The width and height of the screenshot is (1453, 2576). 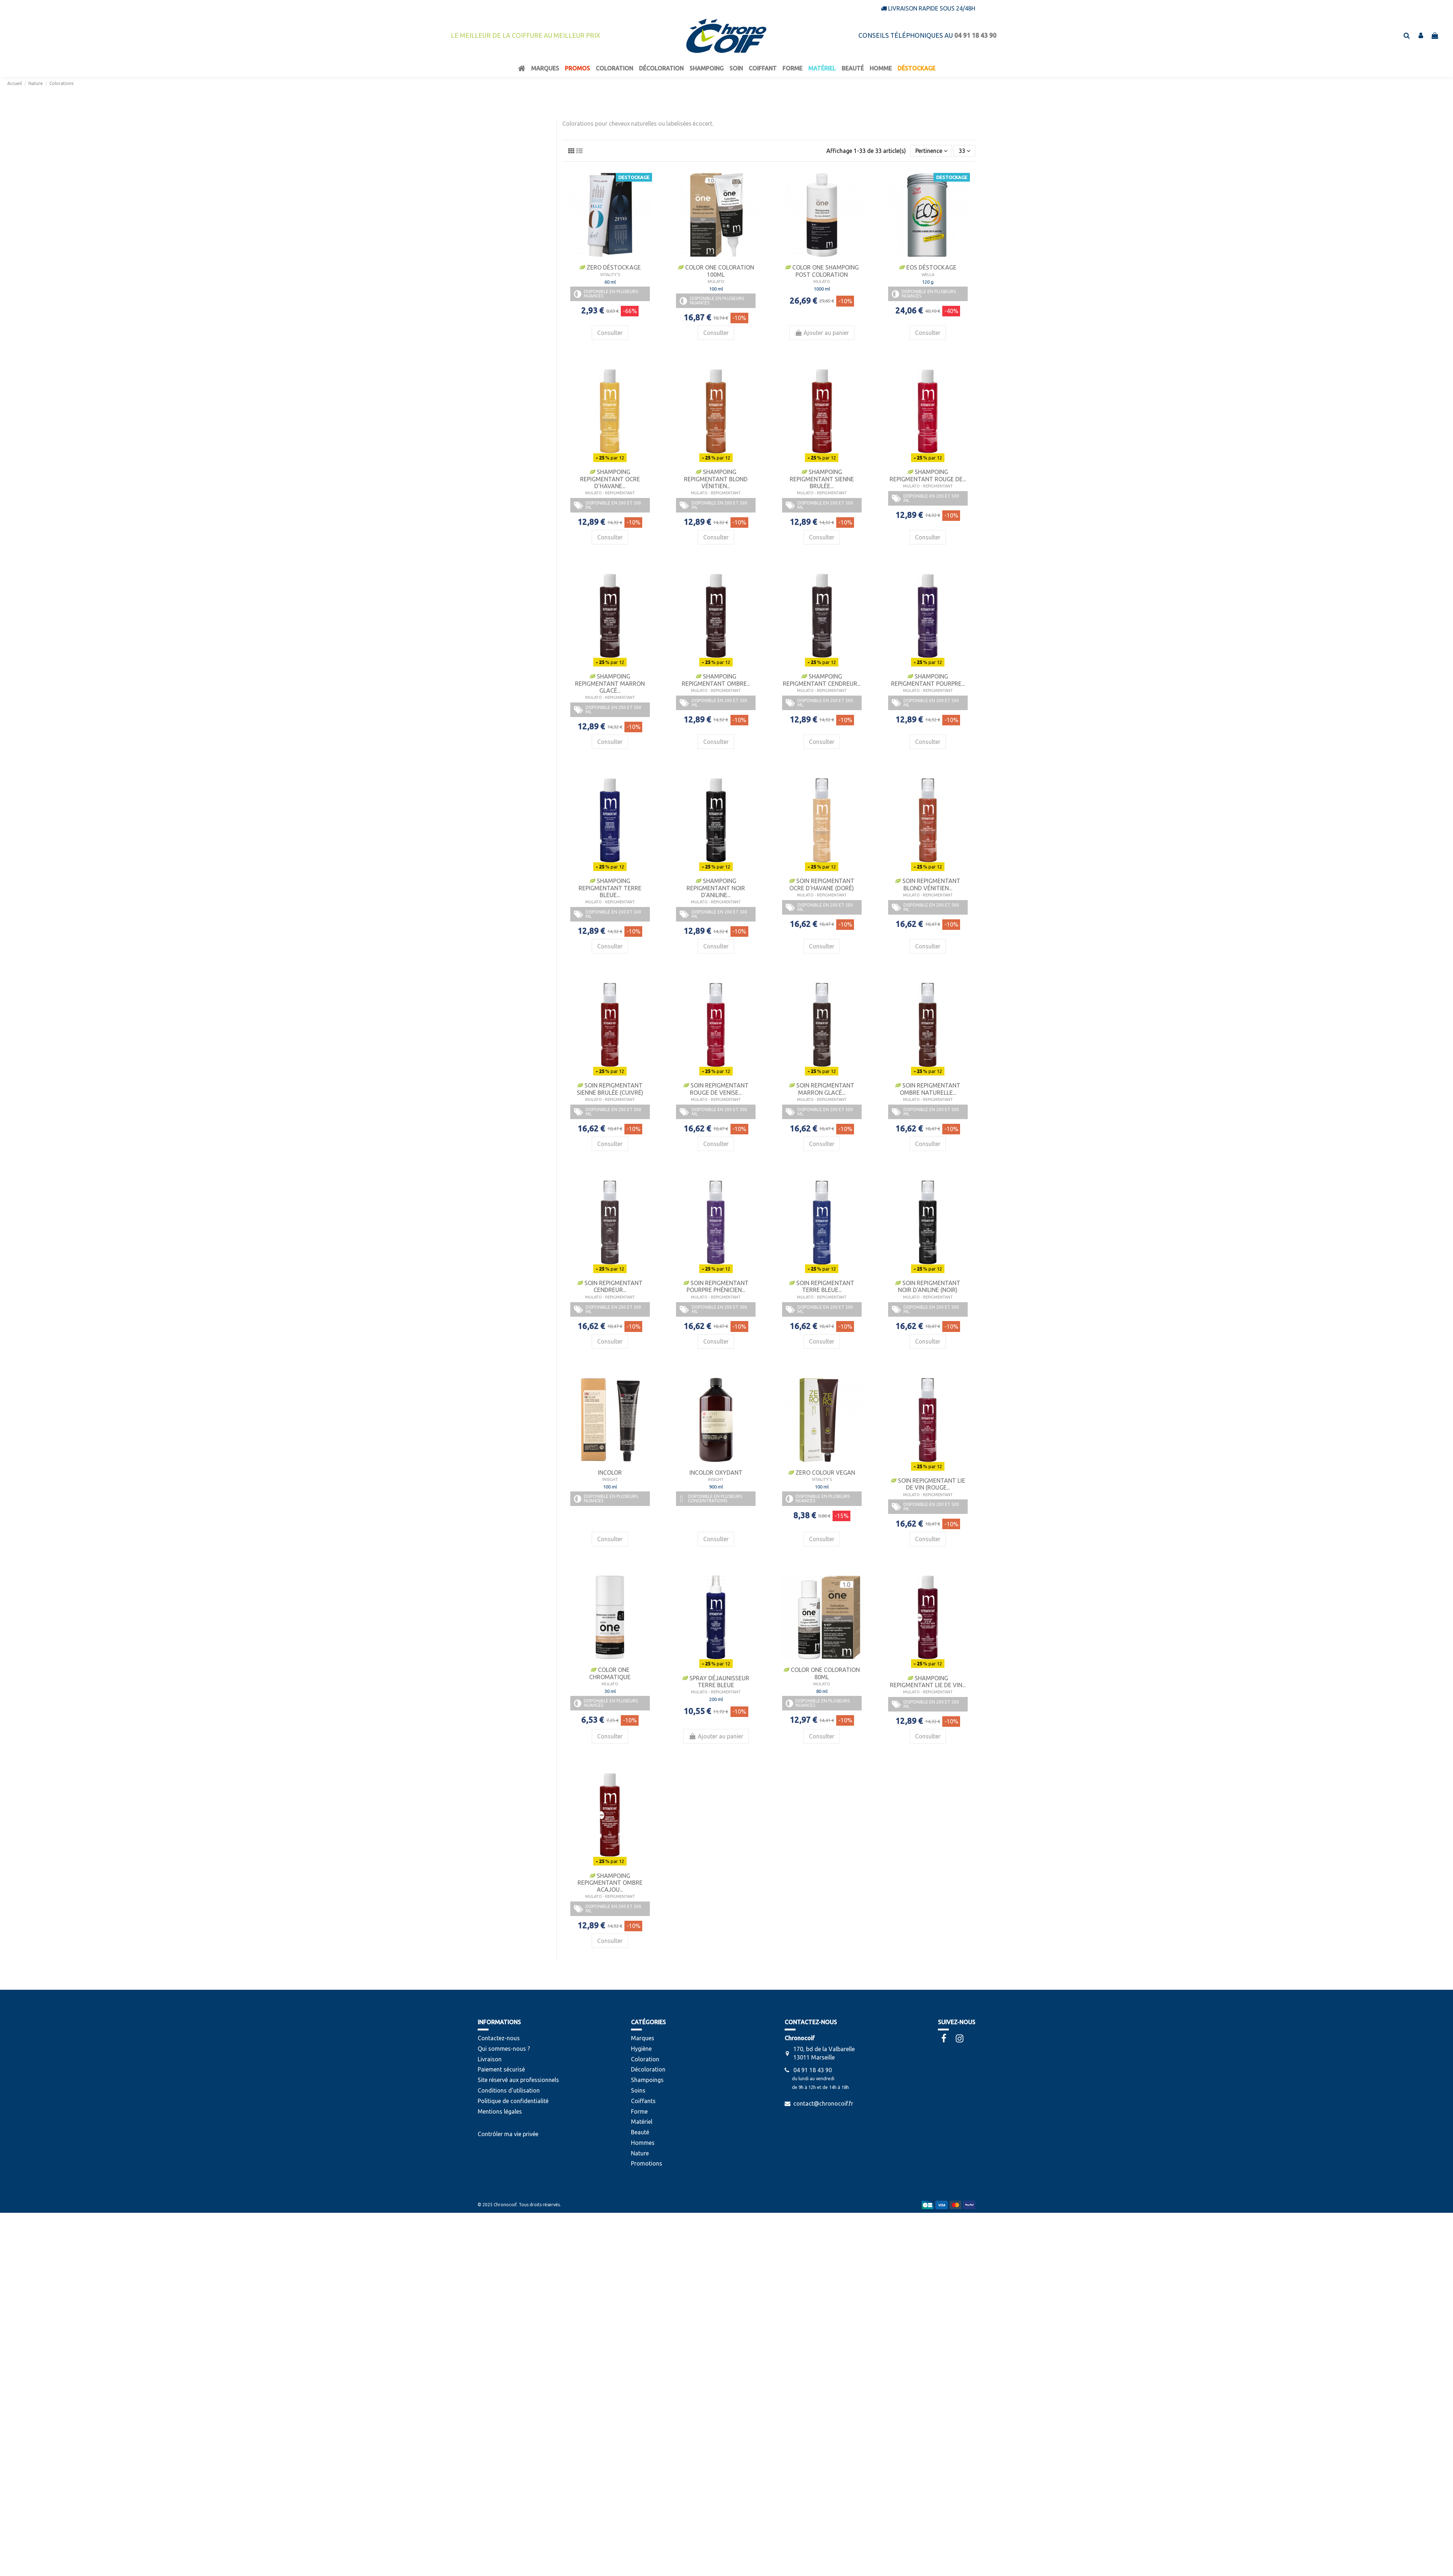 I want to click on Ajouter au panier, so click(x=822, y=332).